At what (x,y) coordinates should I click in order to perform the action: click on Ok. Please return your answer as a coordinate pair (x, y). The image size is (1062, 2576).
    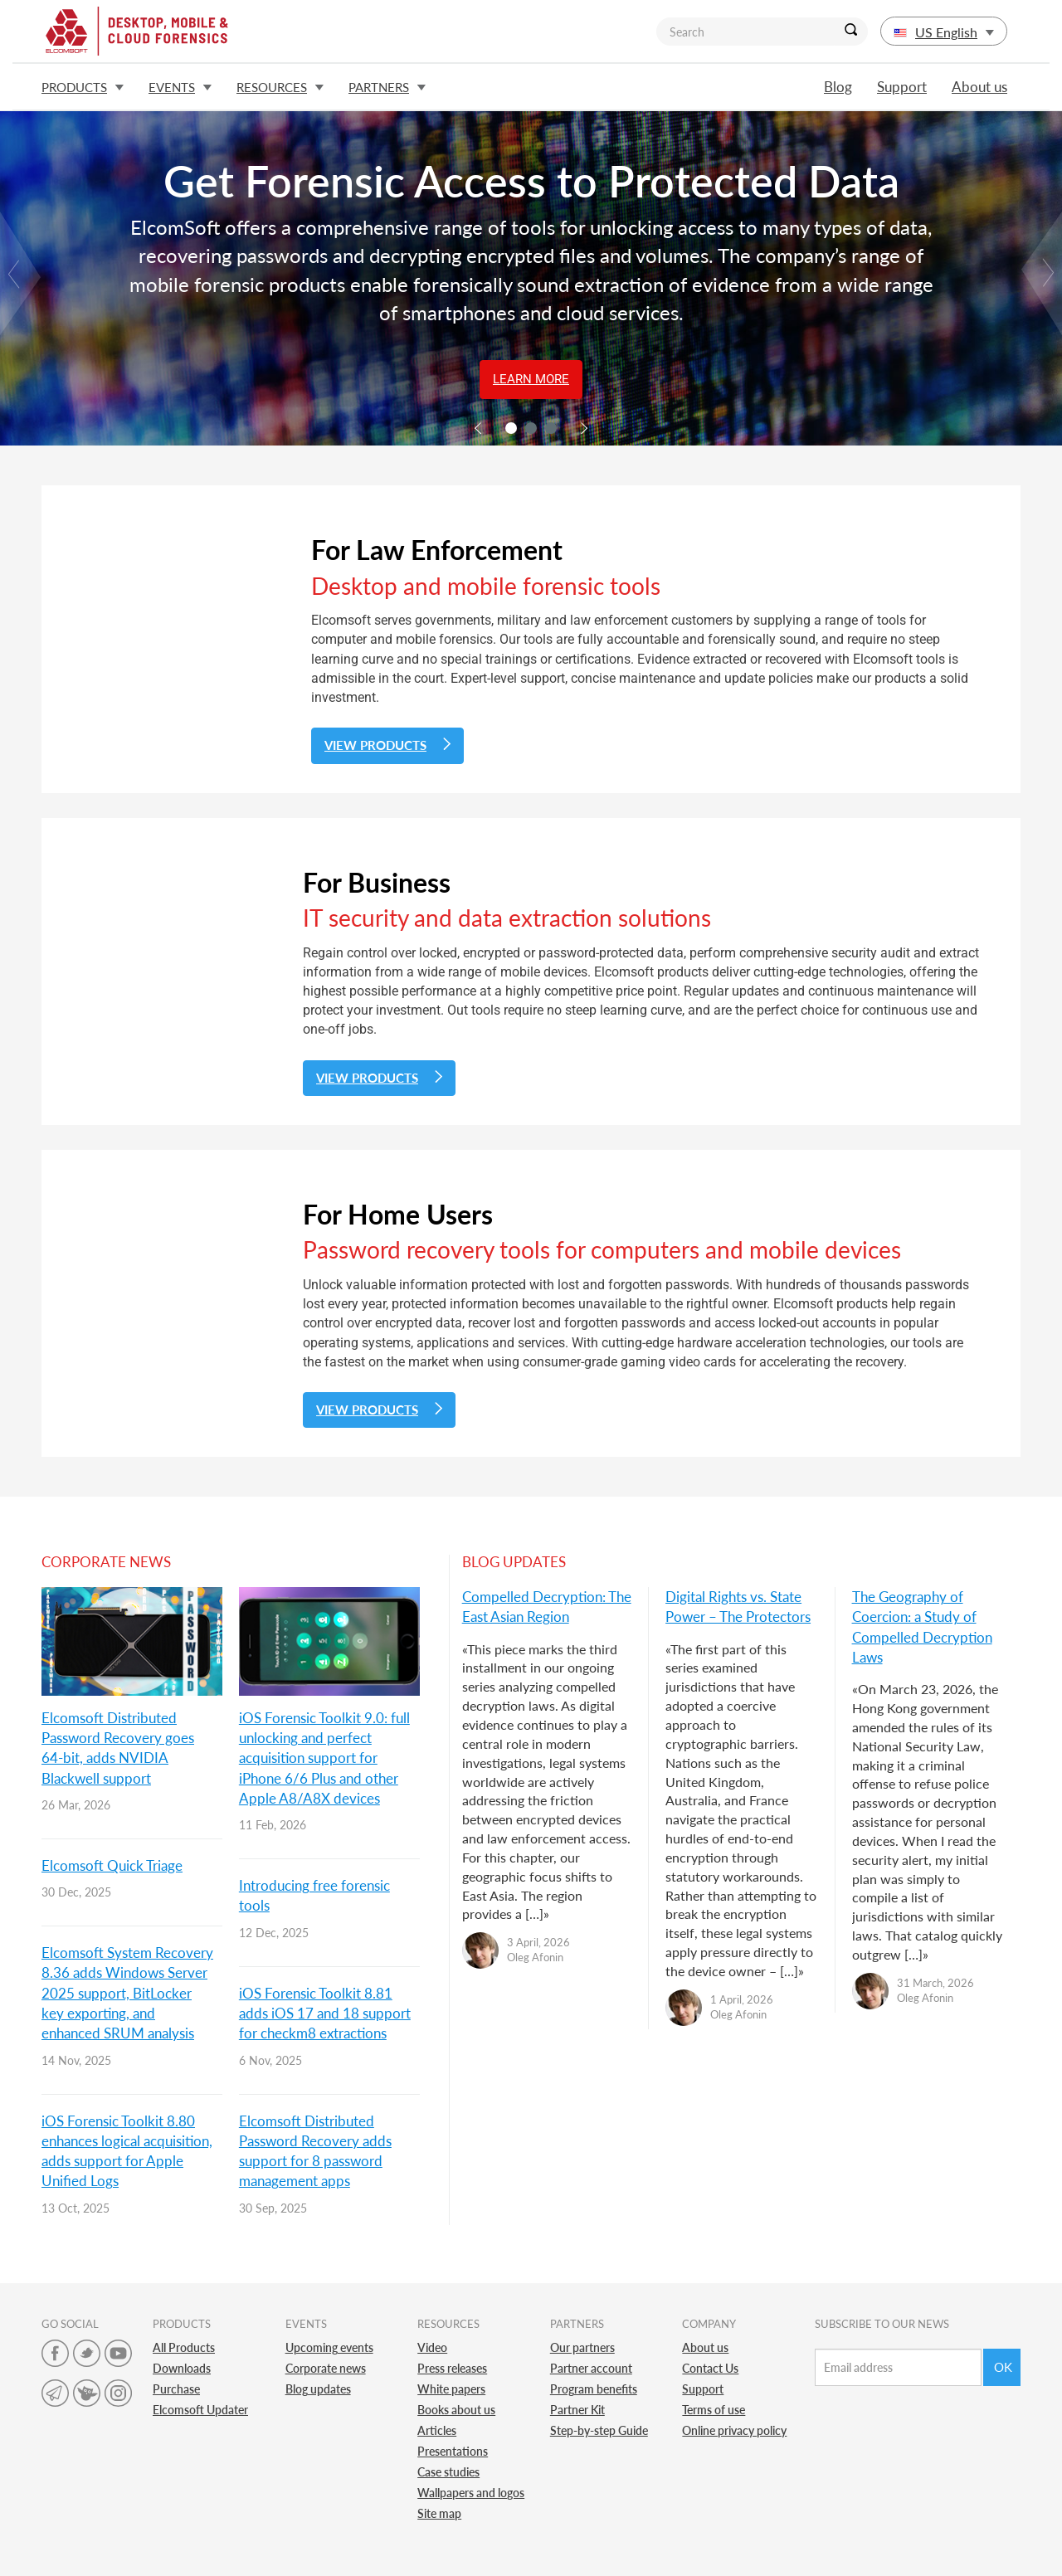
    Looking at the image, I should click on (1003, 2366).